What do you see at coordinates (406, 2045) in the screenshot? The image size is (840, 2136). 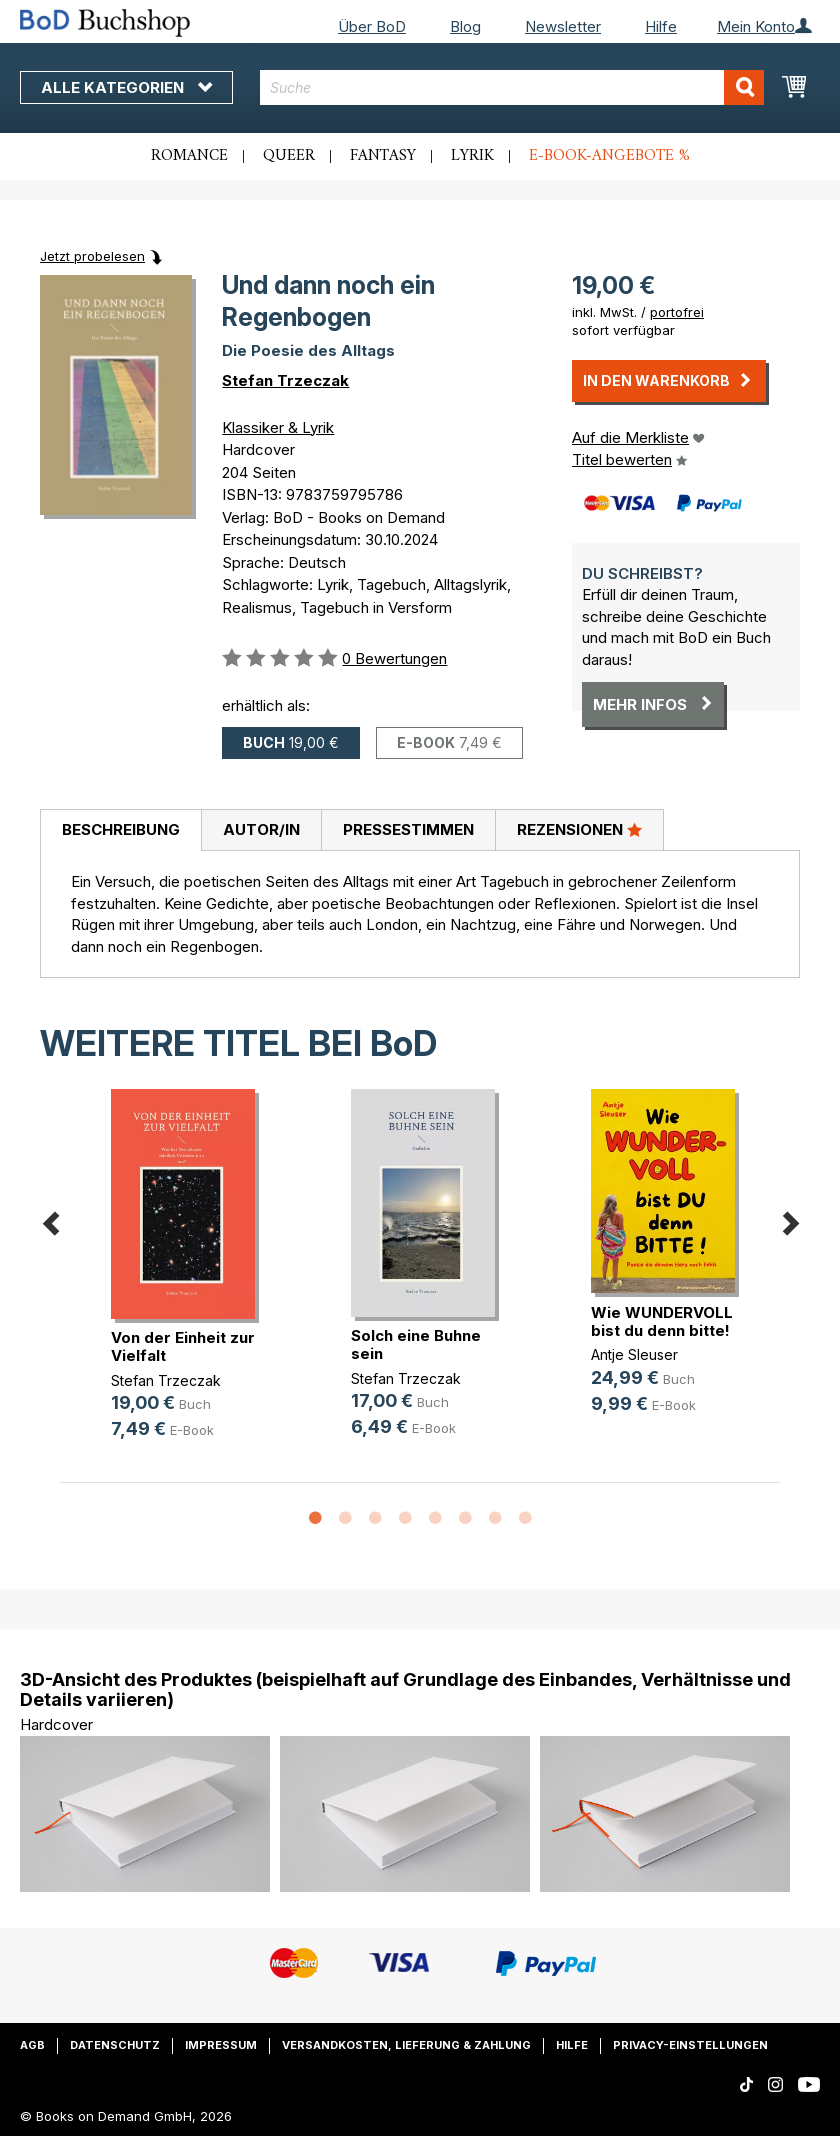 I see `Versandkosten, Lieferung & Zahlung` at bounding box center [406, 2045].